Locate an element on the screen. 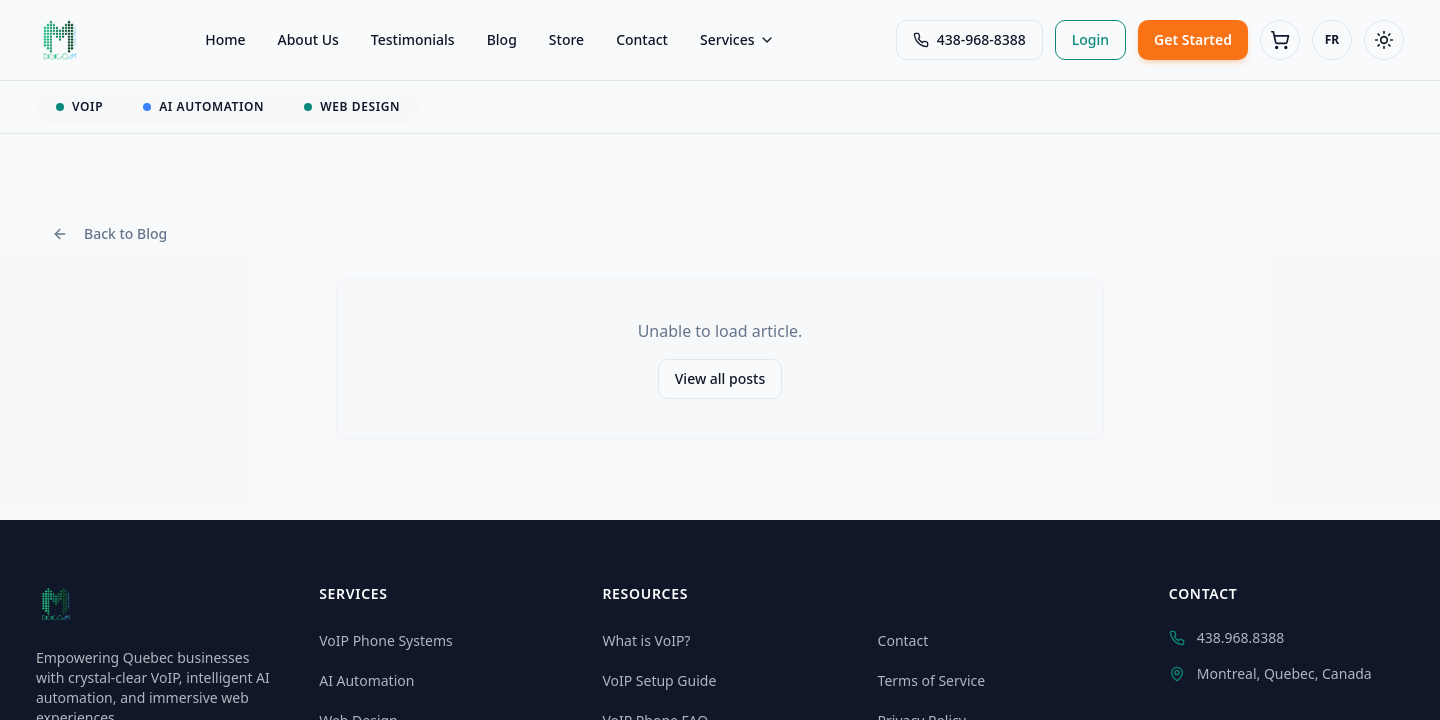 This screenshot has width=1440, height=720. Contact is located at coordinates (642, 39).